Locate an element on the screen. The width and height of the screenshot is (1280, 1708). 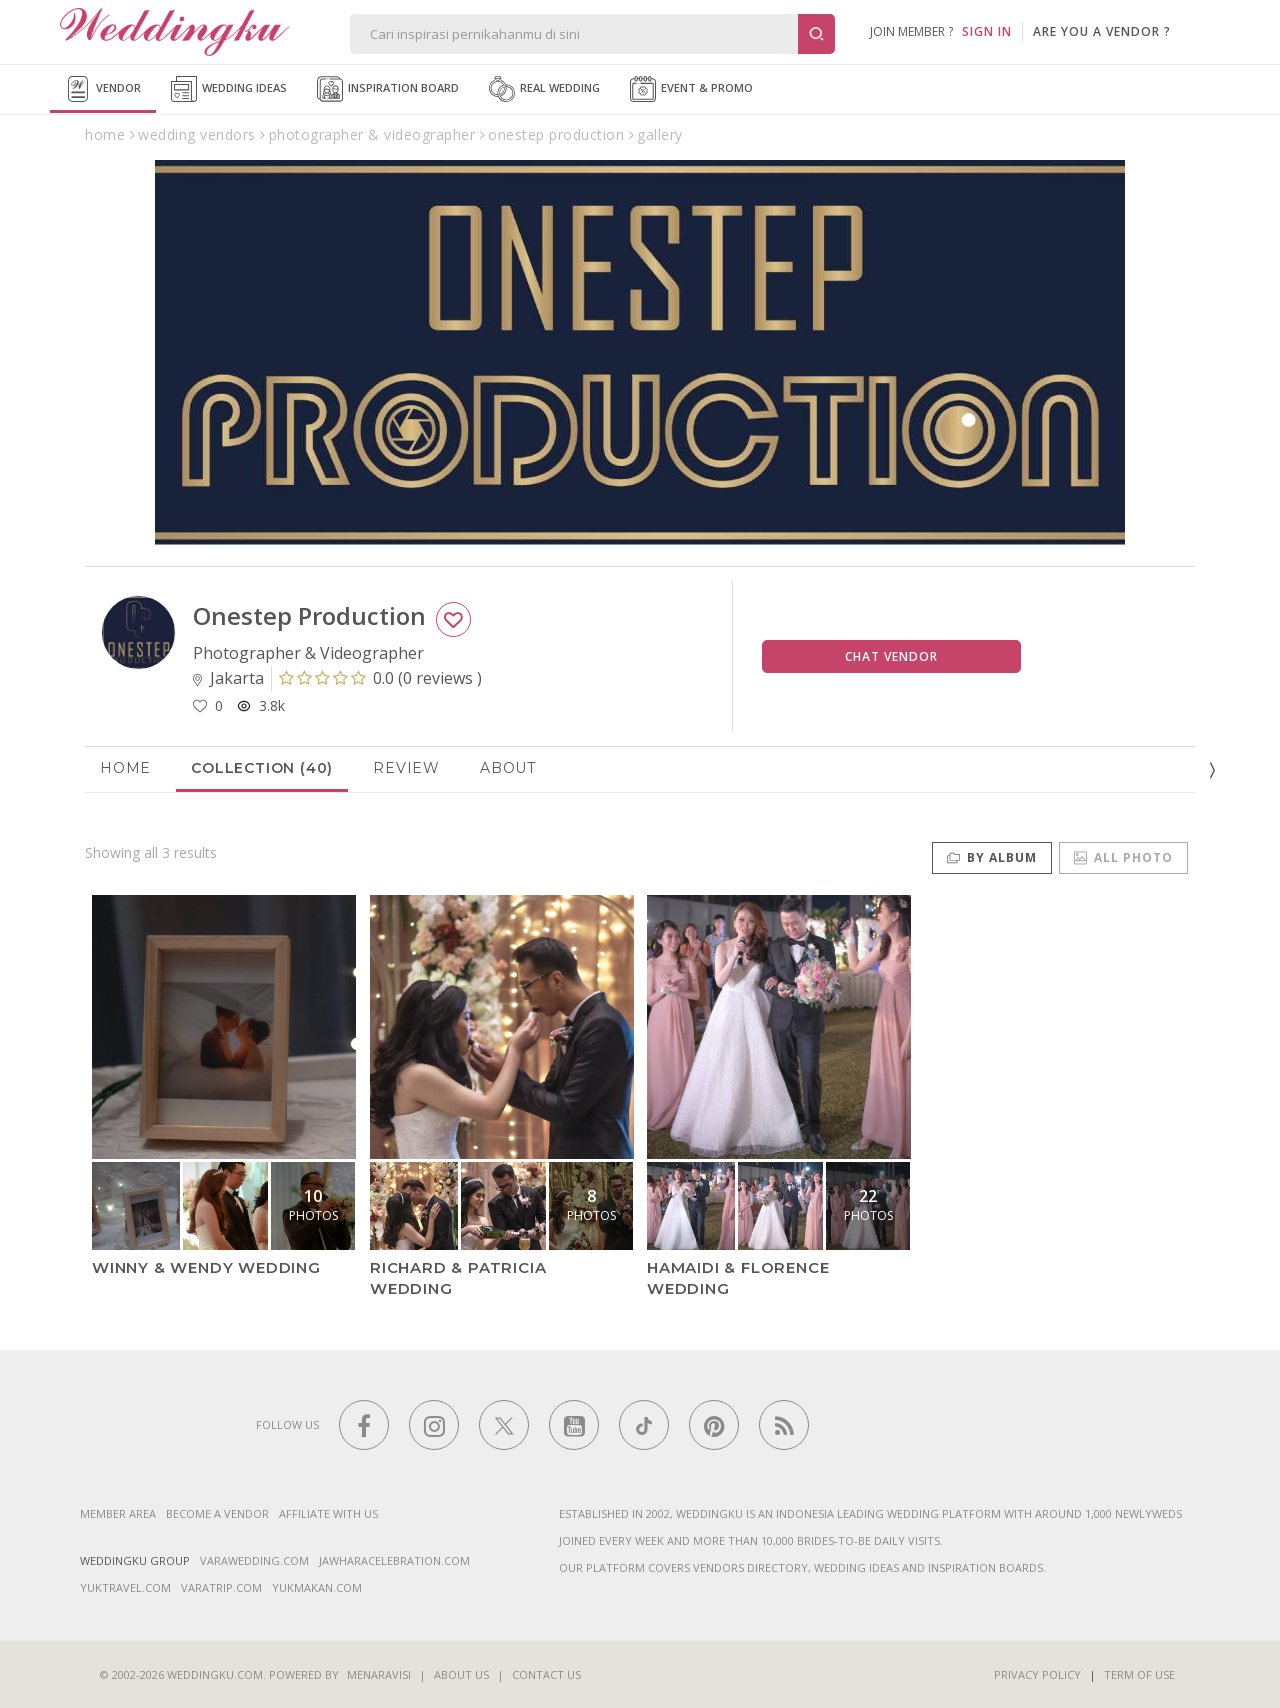
Chat Vendor is located at coordinates (891, 656).